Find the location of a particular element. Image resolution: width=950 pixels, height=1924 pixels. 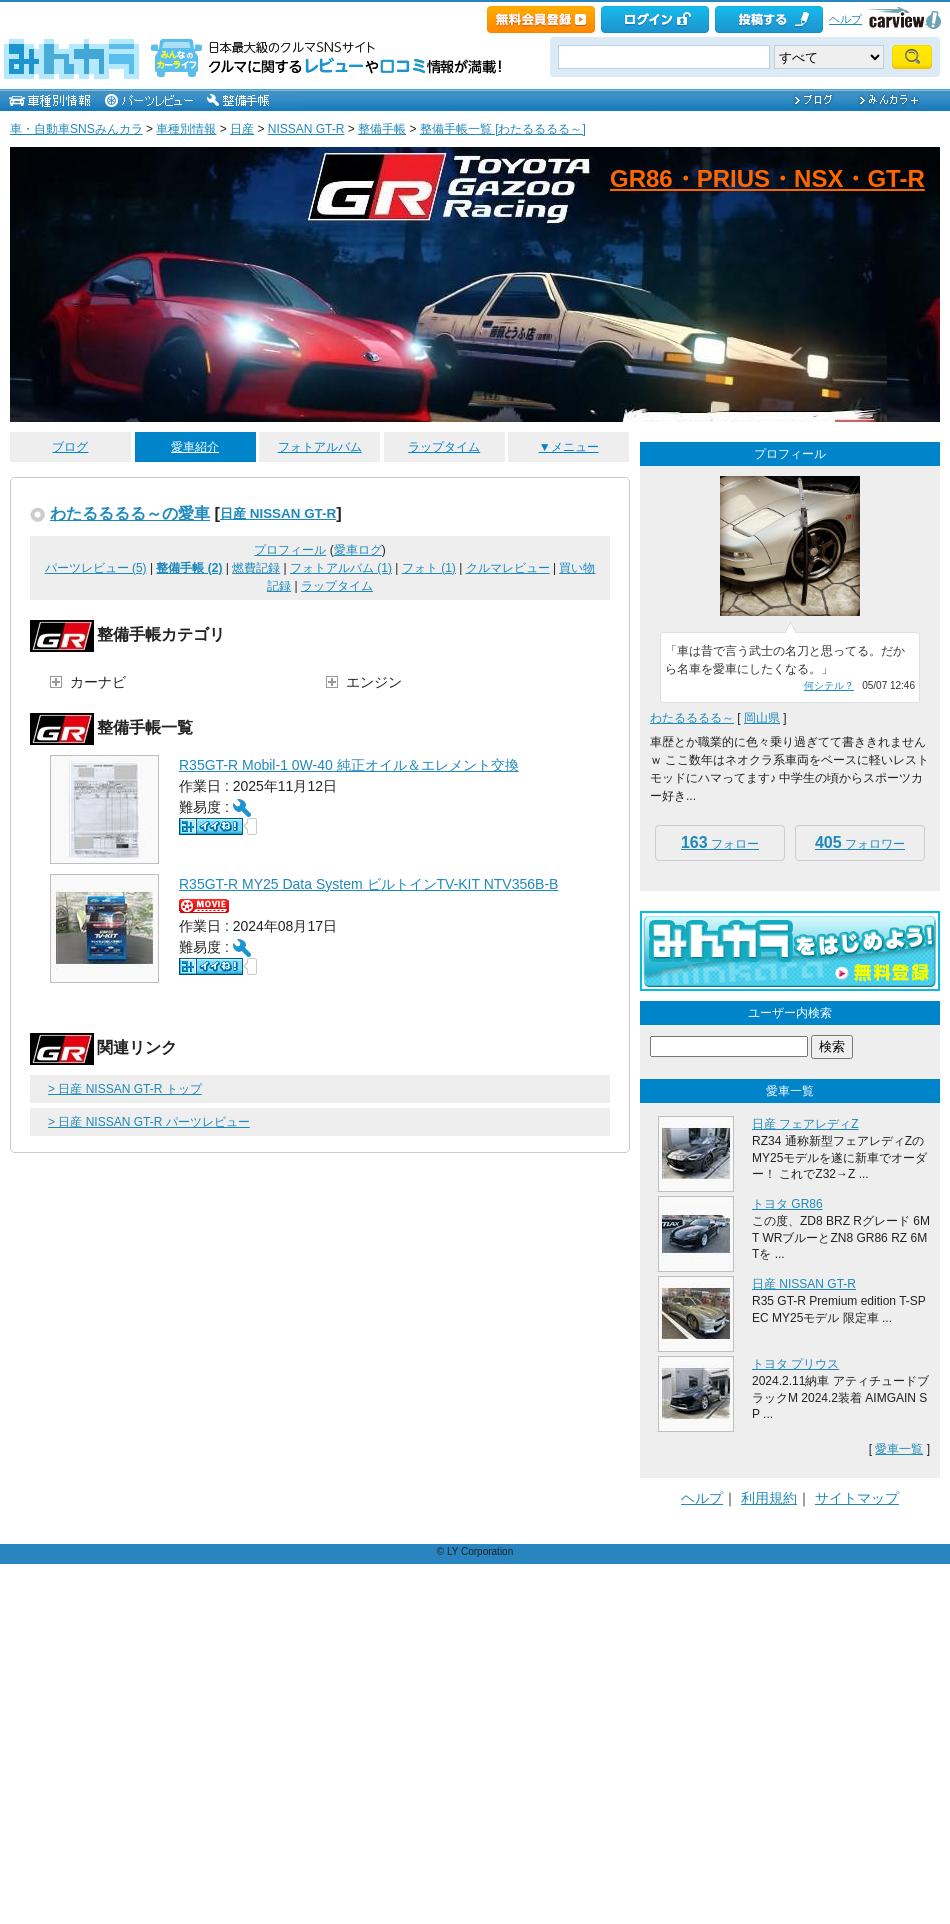

GR86・PRIUS・NSX・GT-R is located at coordinates (767, 178).